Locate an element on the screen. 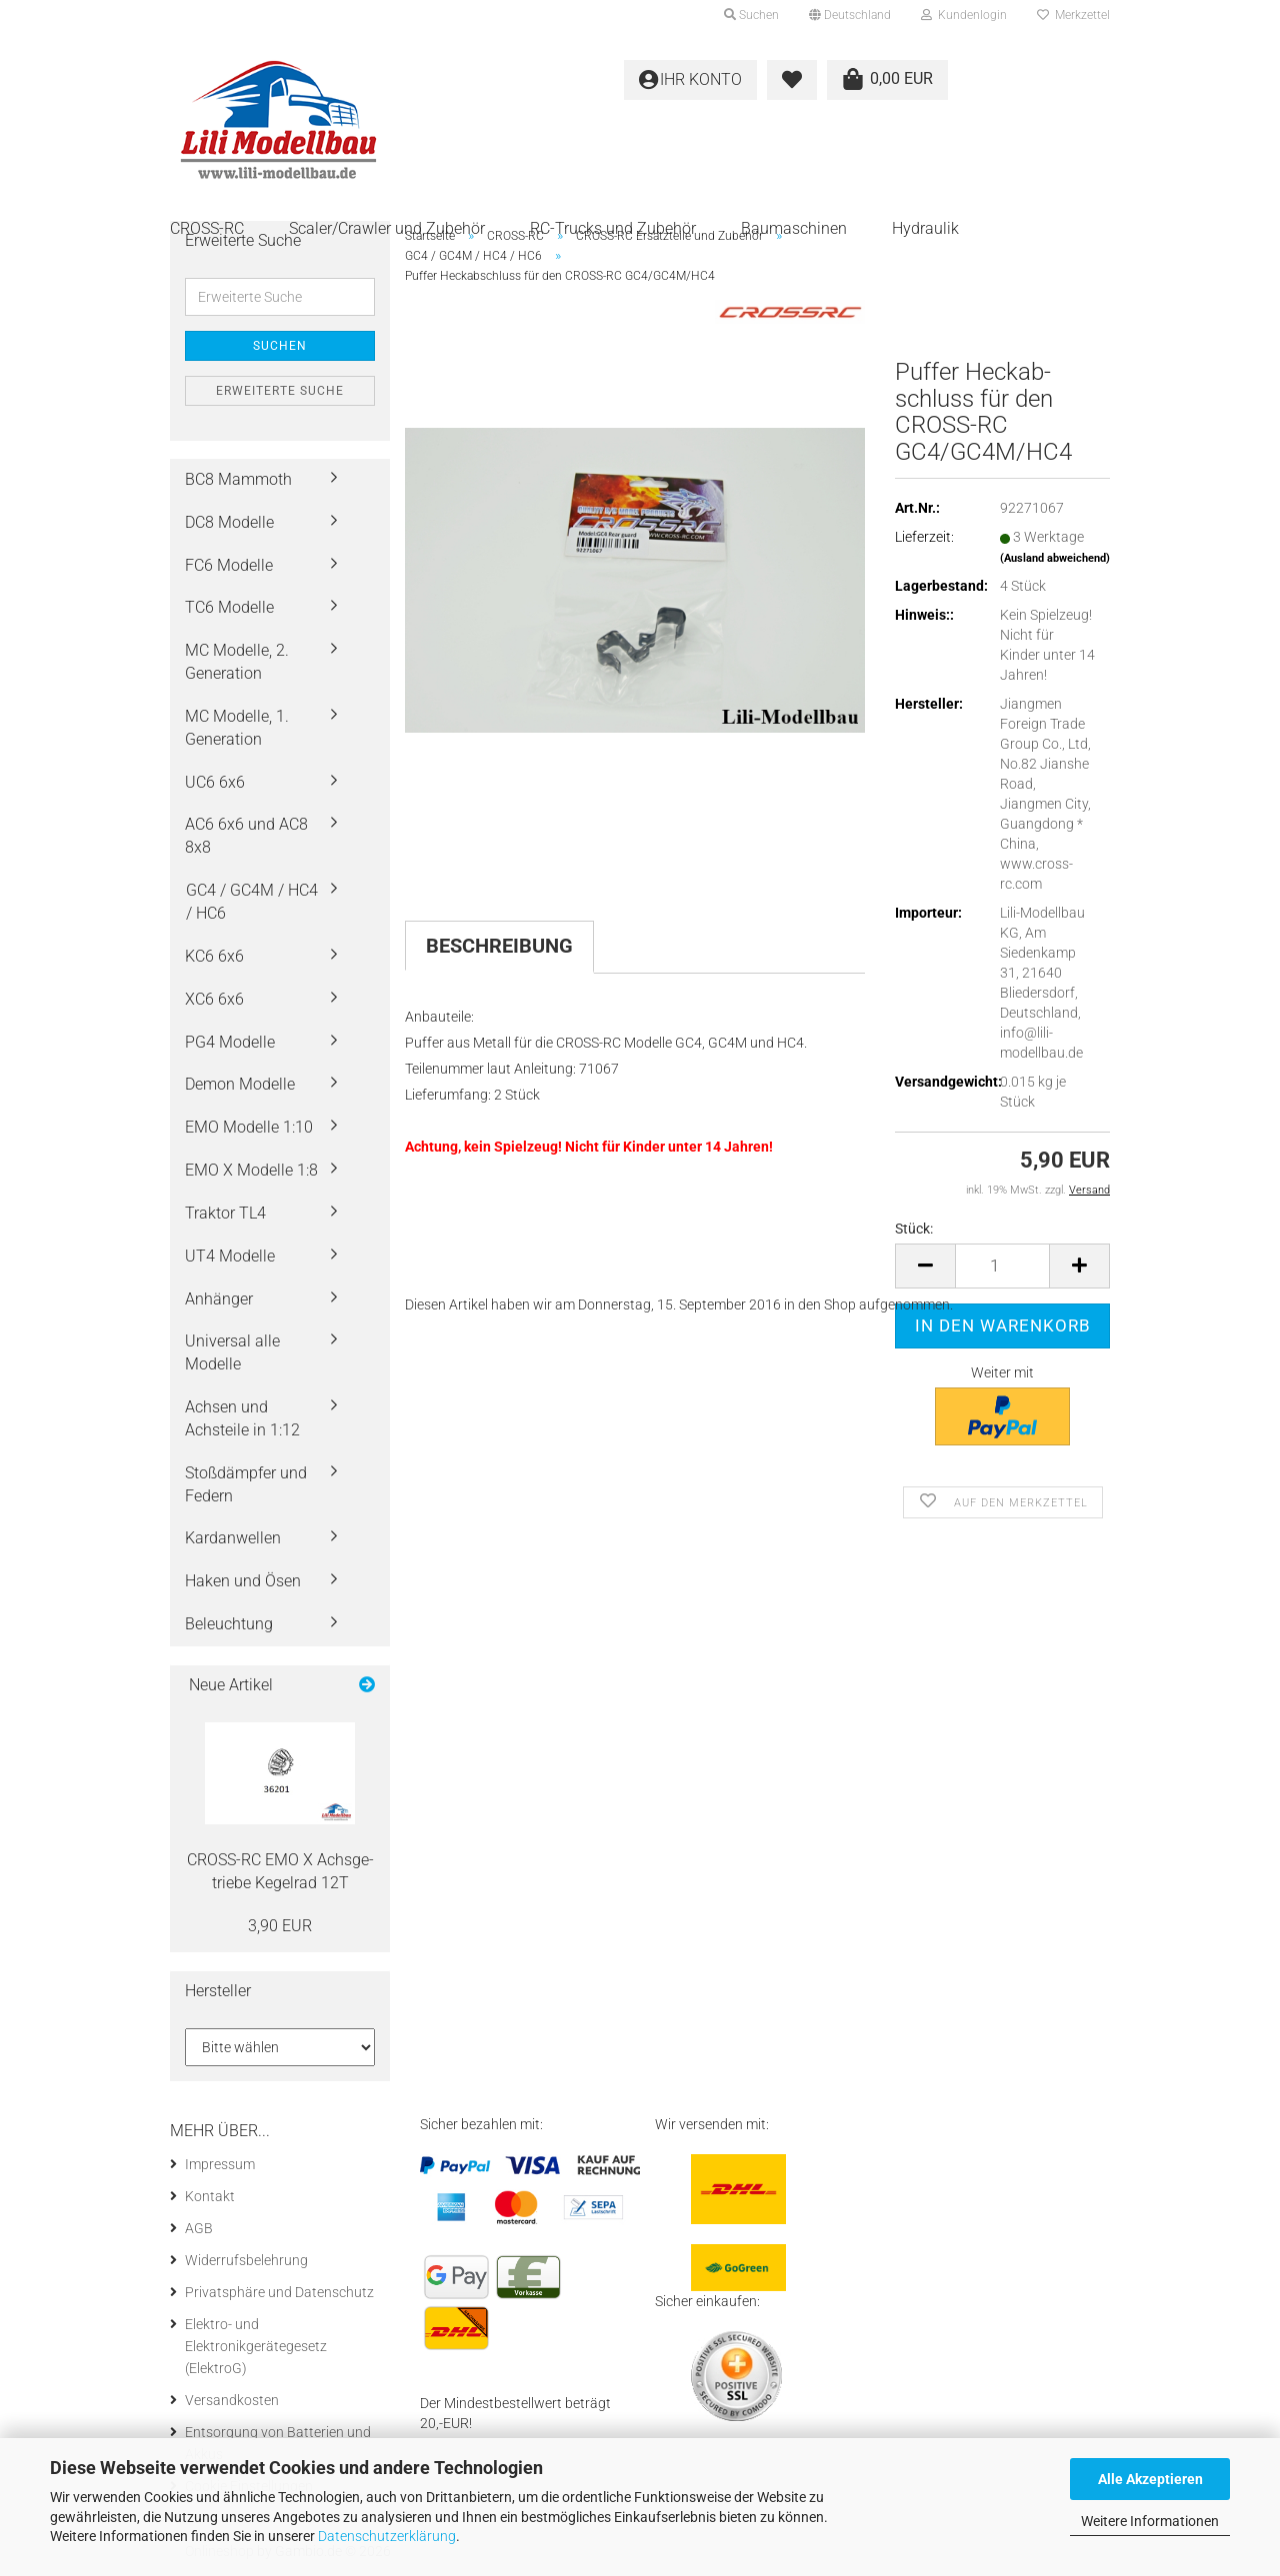 Image resolution: width=1280 pixels, height=2576 pixels. GC4 / GC4M / HC4 / HC6 is located at coordinates (252, 902).